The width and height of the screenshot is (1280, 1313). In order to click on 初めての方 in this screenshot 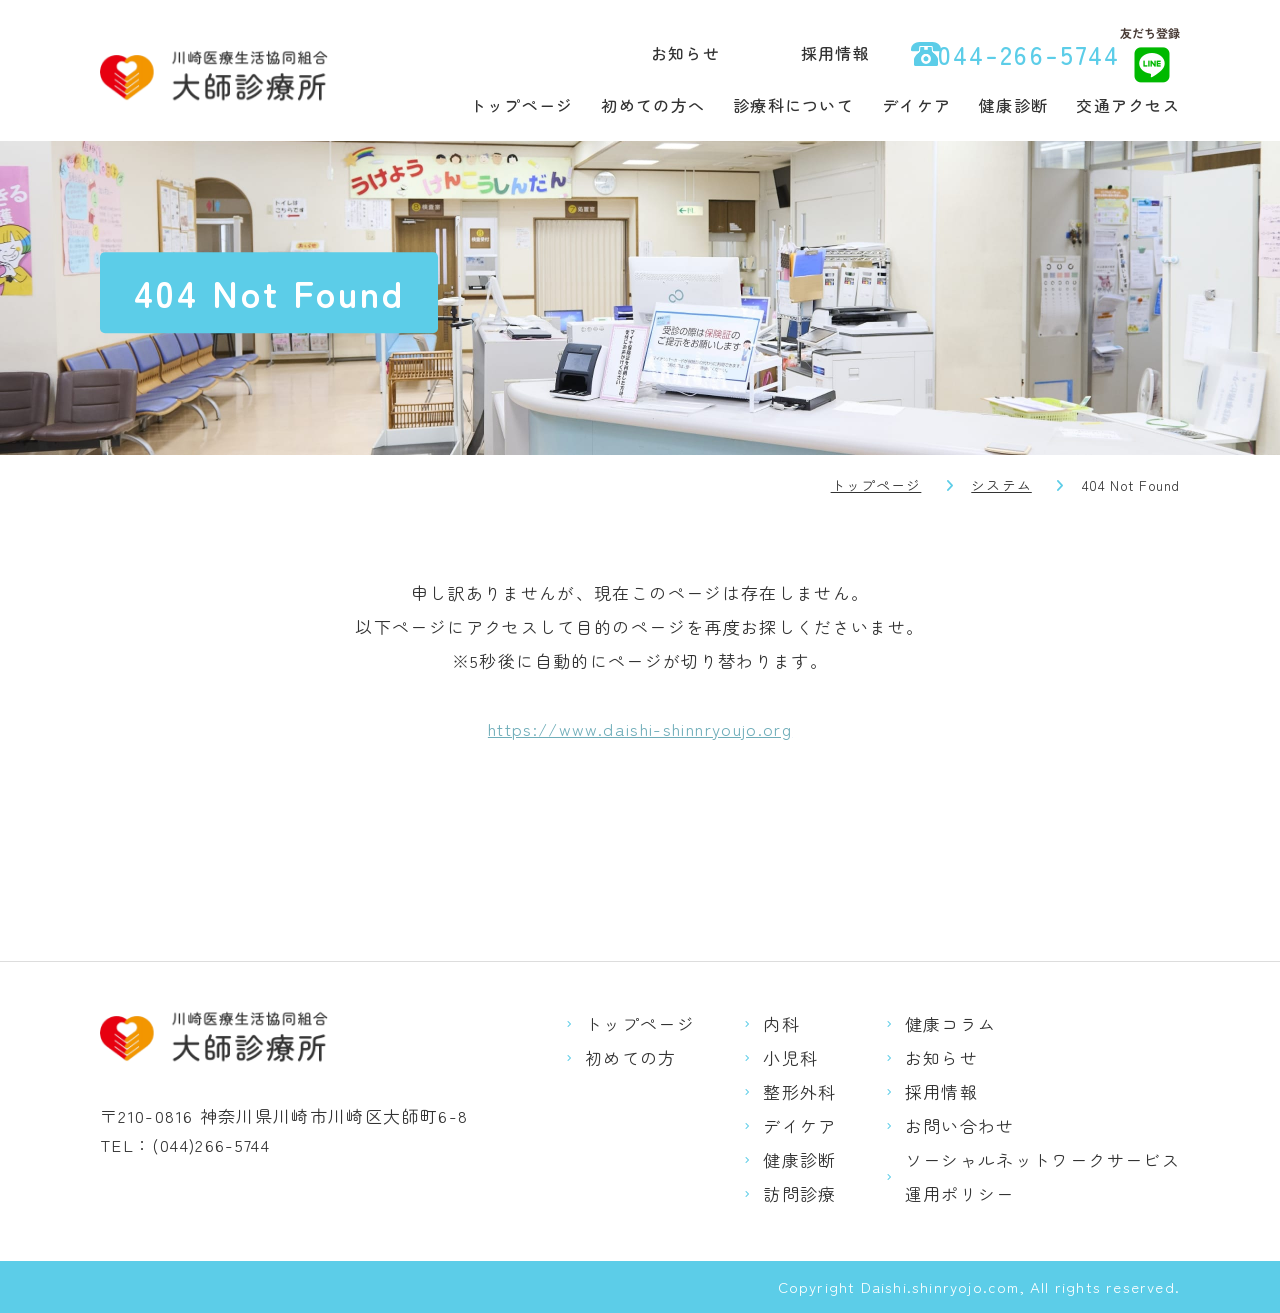, I will do `click(631, 1057)`.